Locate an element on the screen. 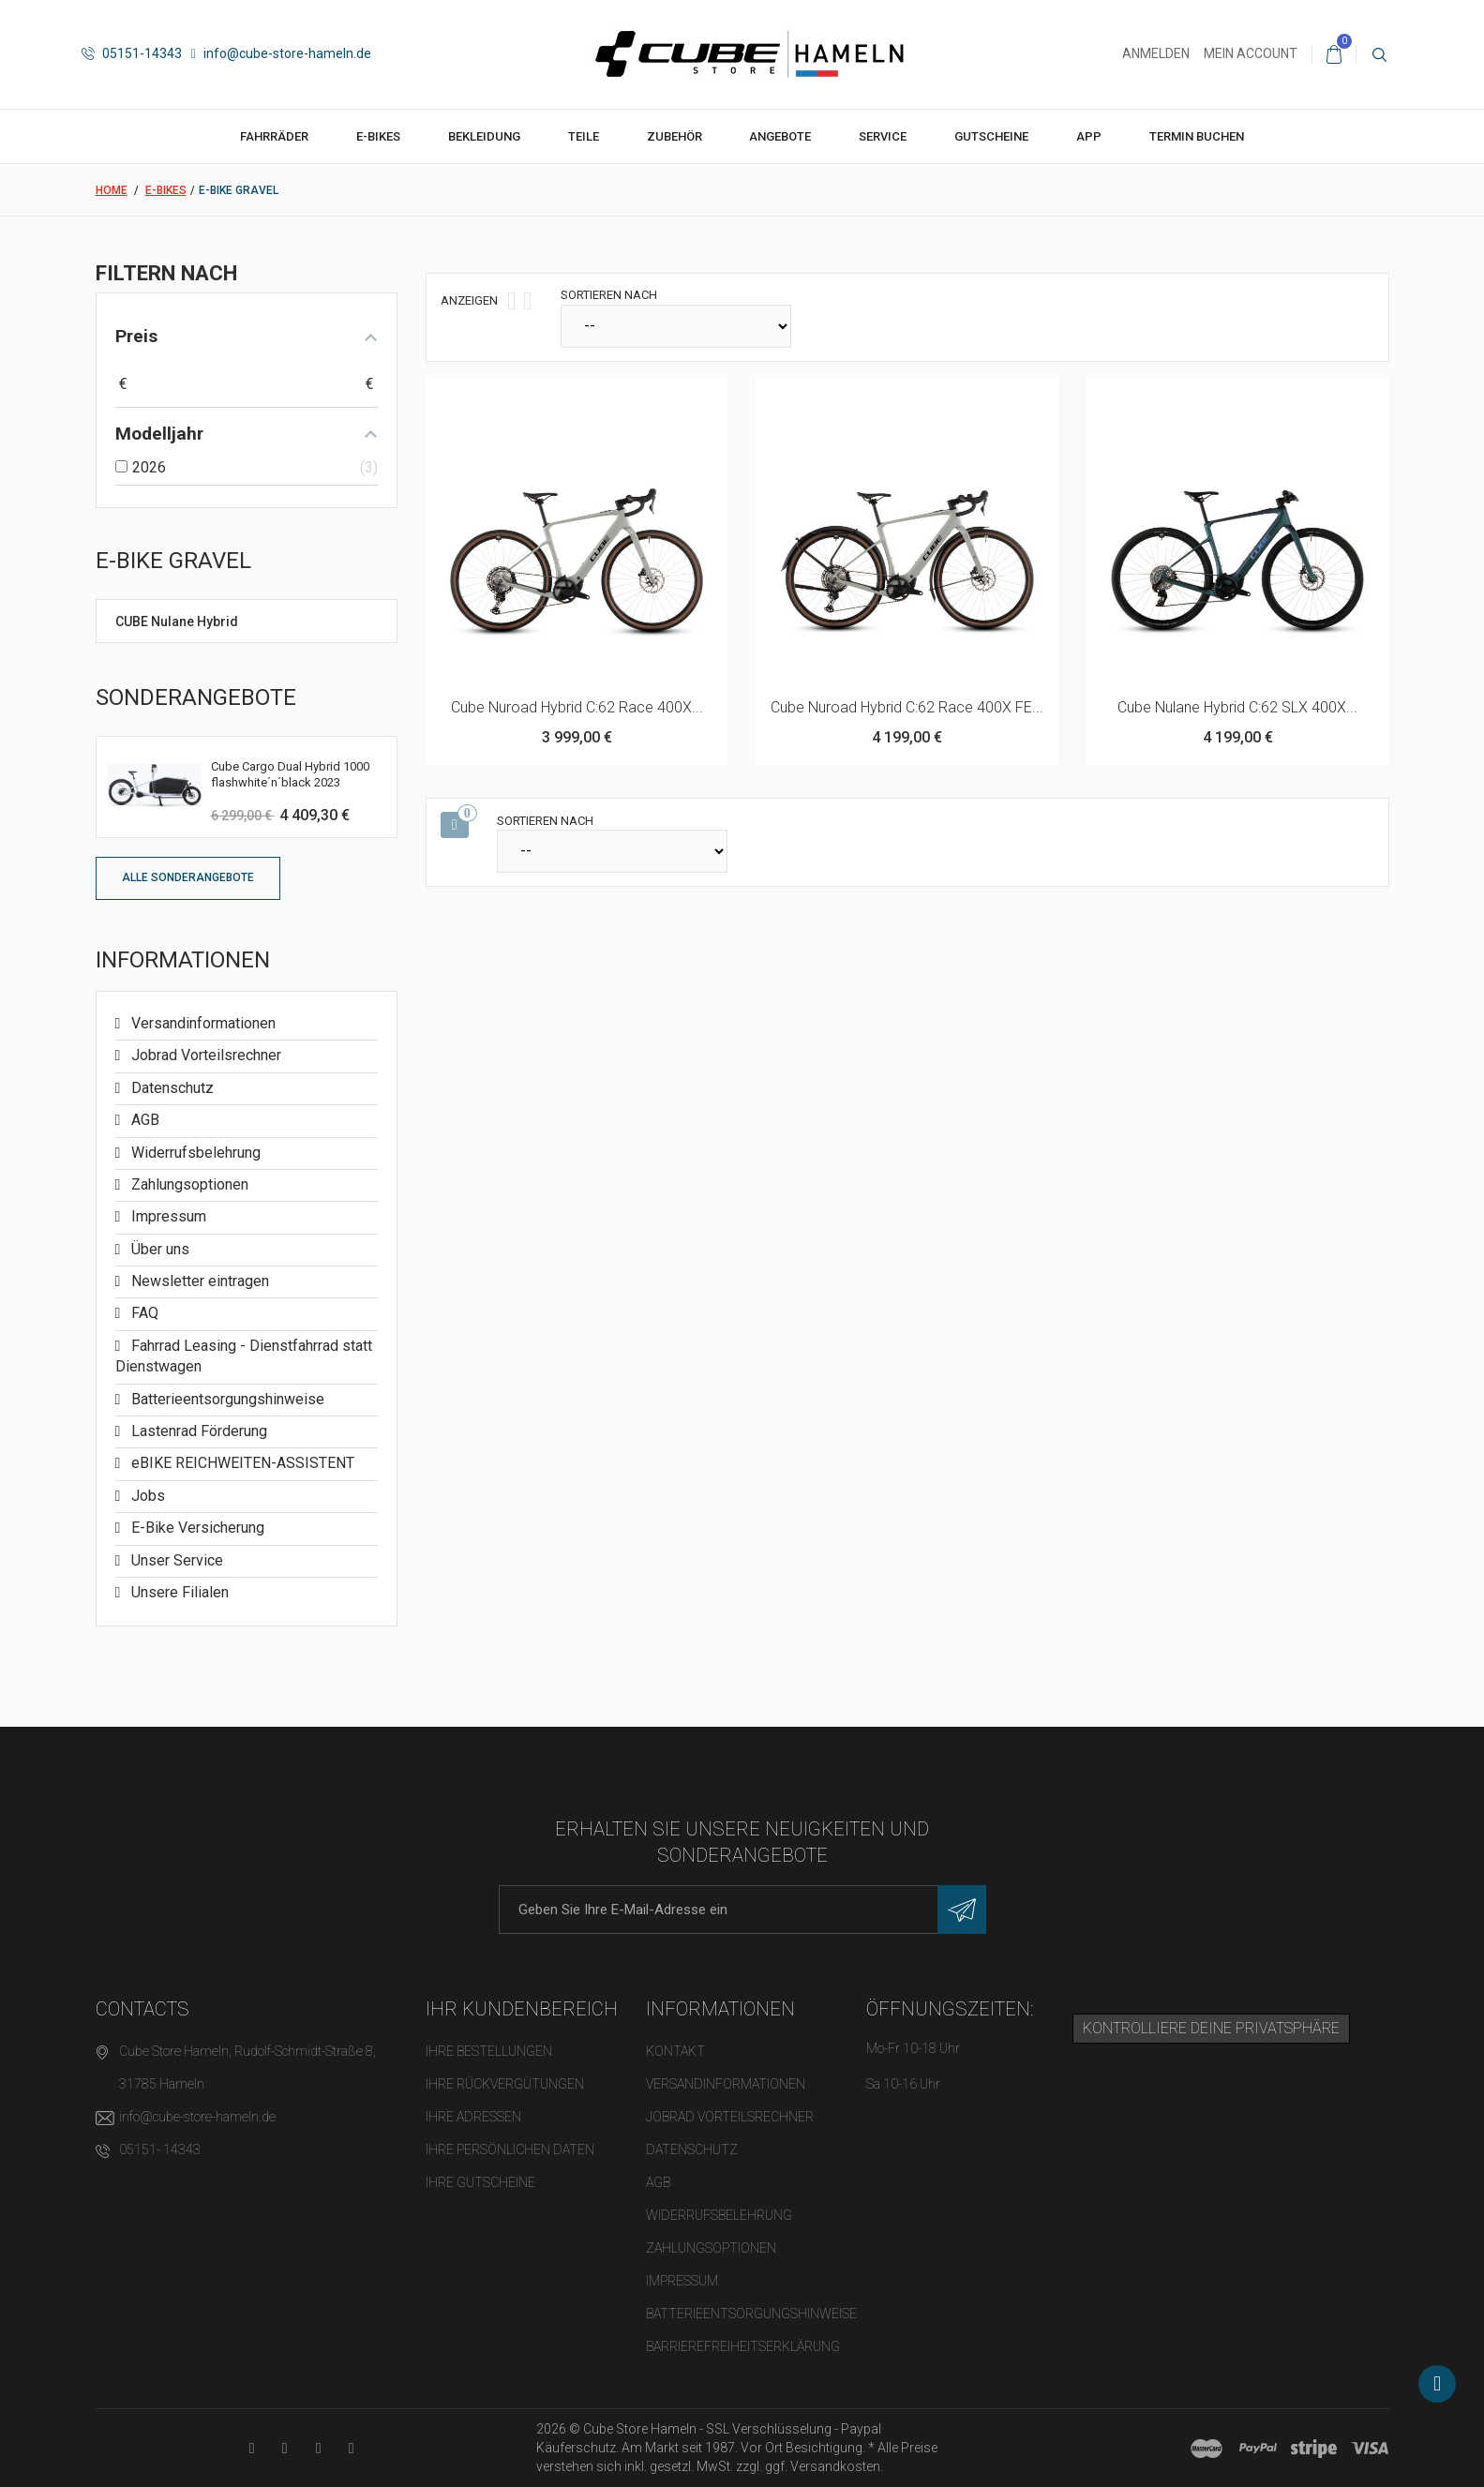  Cube Nuroad Hybrid C:62 Race 400X FE... is located at coordinates (907, 707).